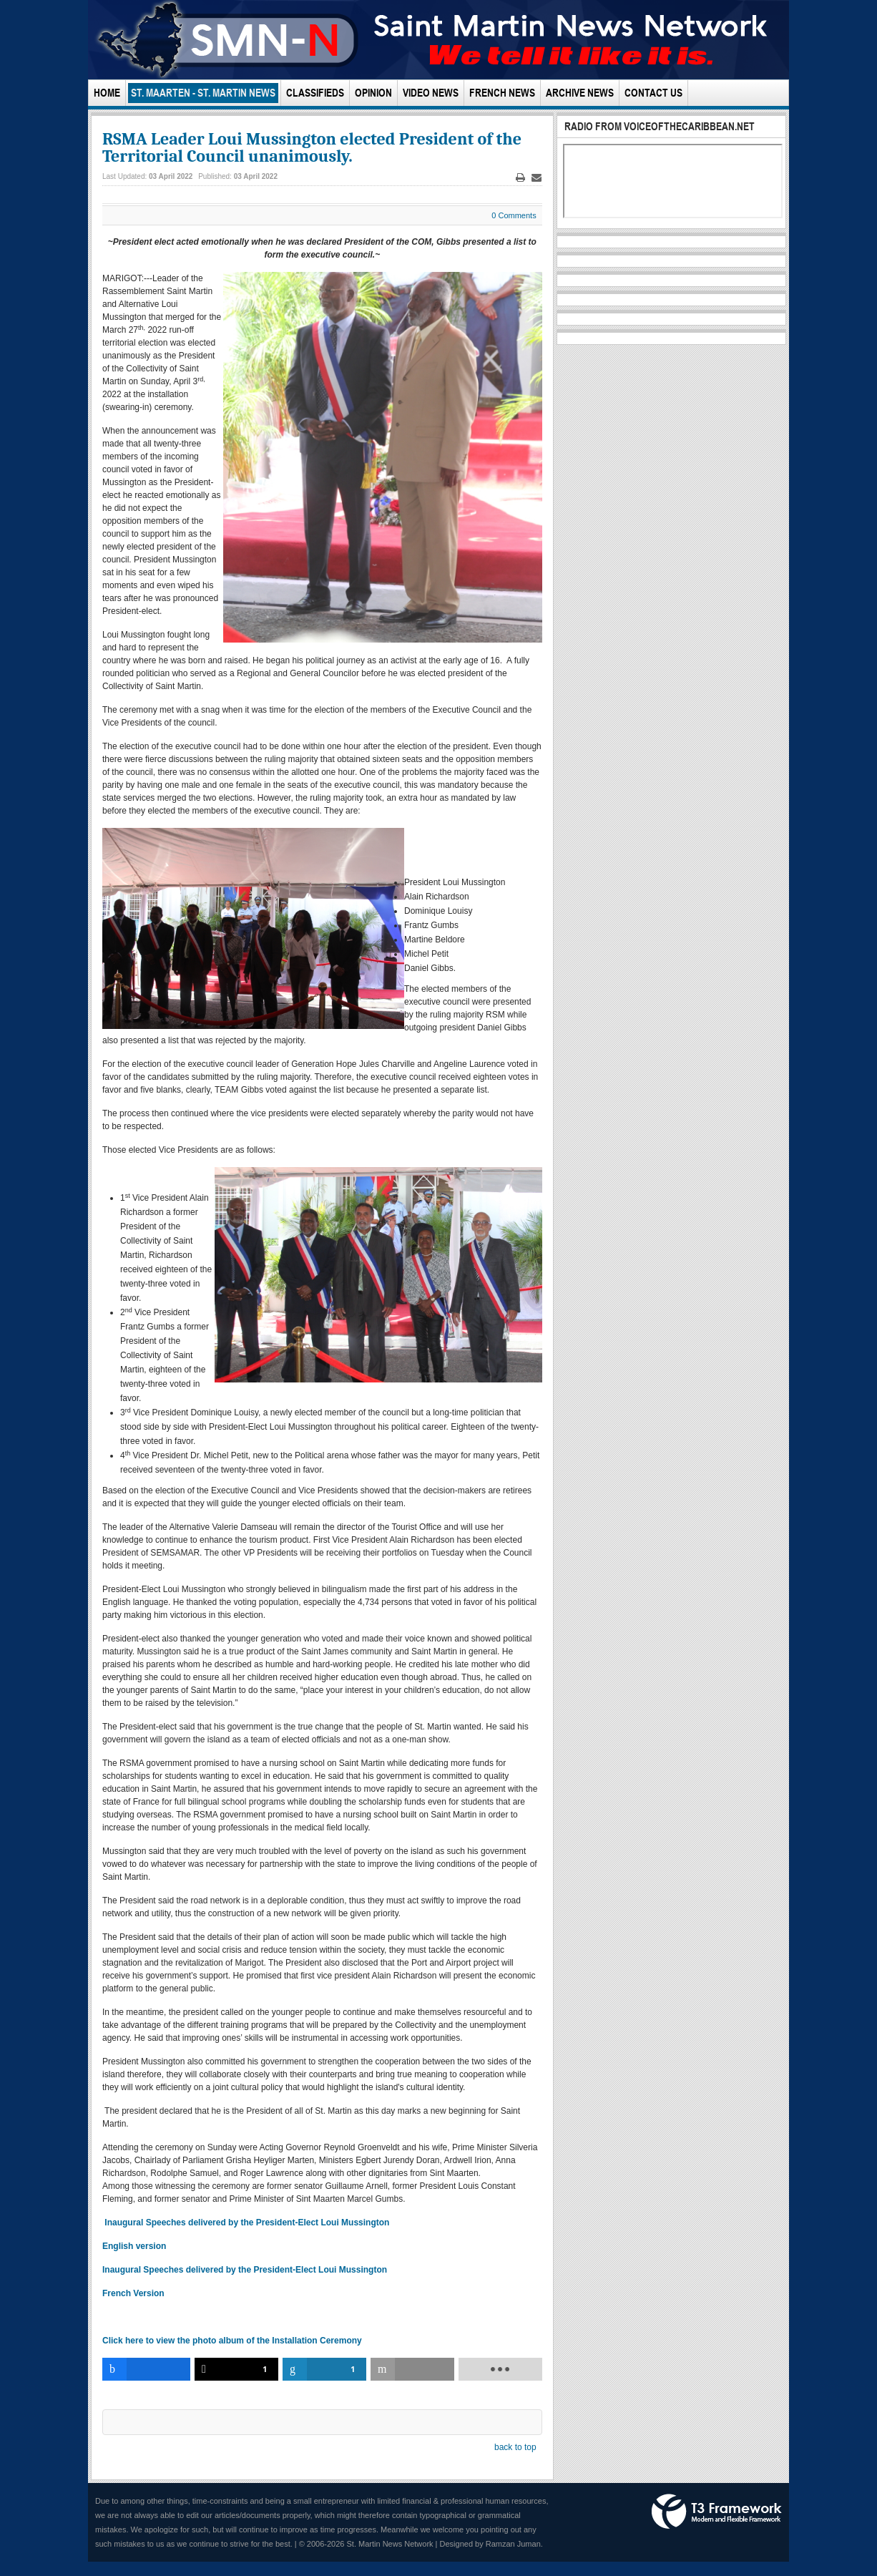 The width and height of the screenshot is (877, 2576). I want to click on English version, so click(134, 2246).